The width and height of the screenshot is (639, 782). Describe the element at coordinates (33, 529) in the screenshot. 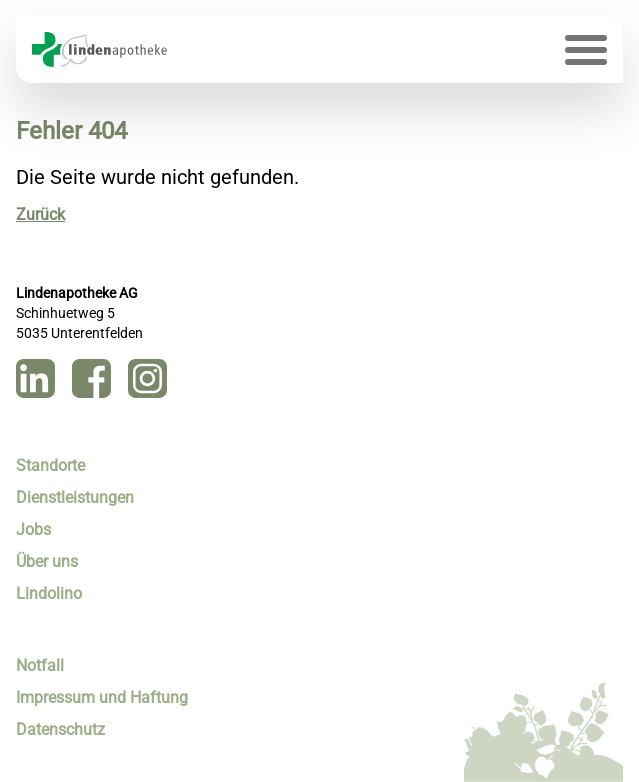

I see `Jobs` at that location.